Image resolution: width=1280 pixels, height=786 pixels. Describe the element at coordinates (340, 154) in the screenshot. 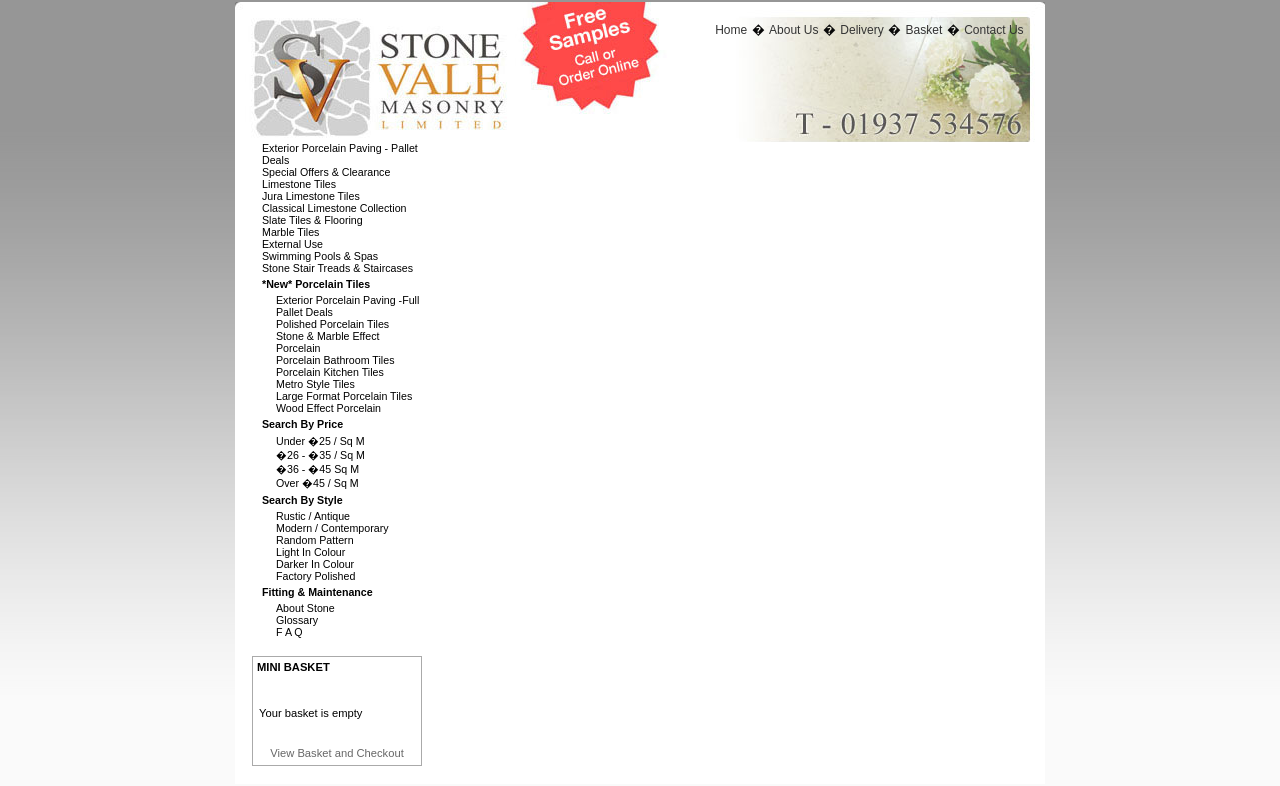

I see `Exterior Porcelain Paving - Pallet Deals` at that location.